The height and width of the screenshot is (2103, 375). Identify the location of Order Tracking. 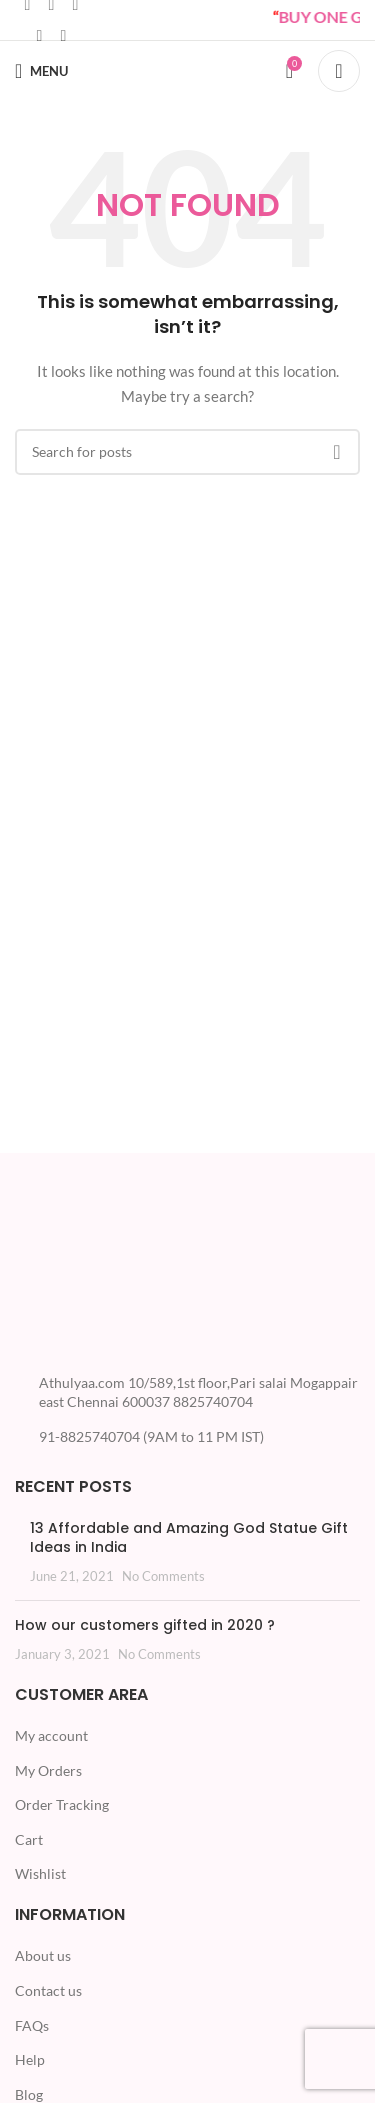
(62, 1804).